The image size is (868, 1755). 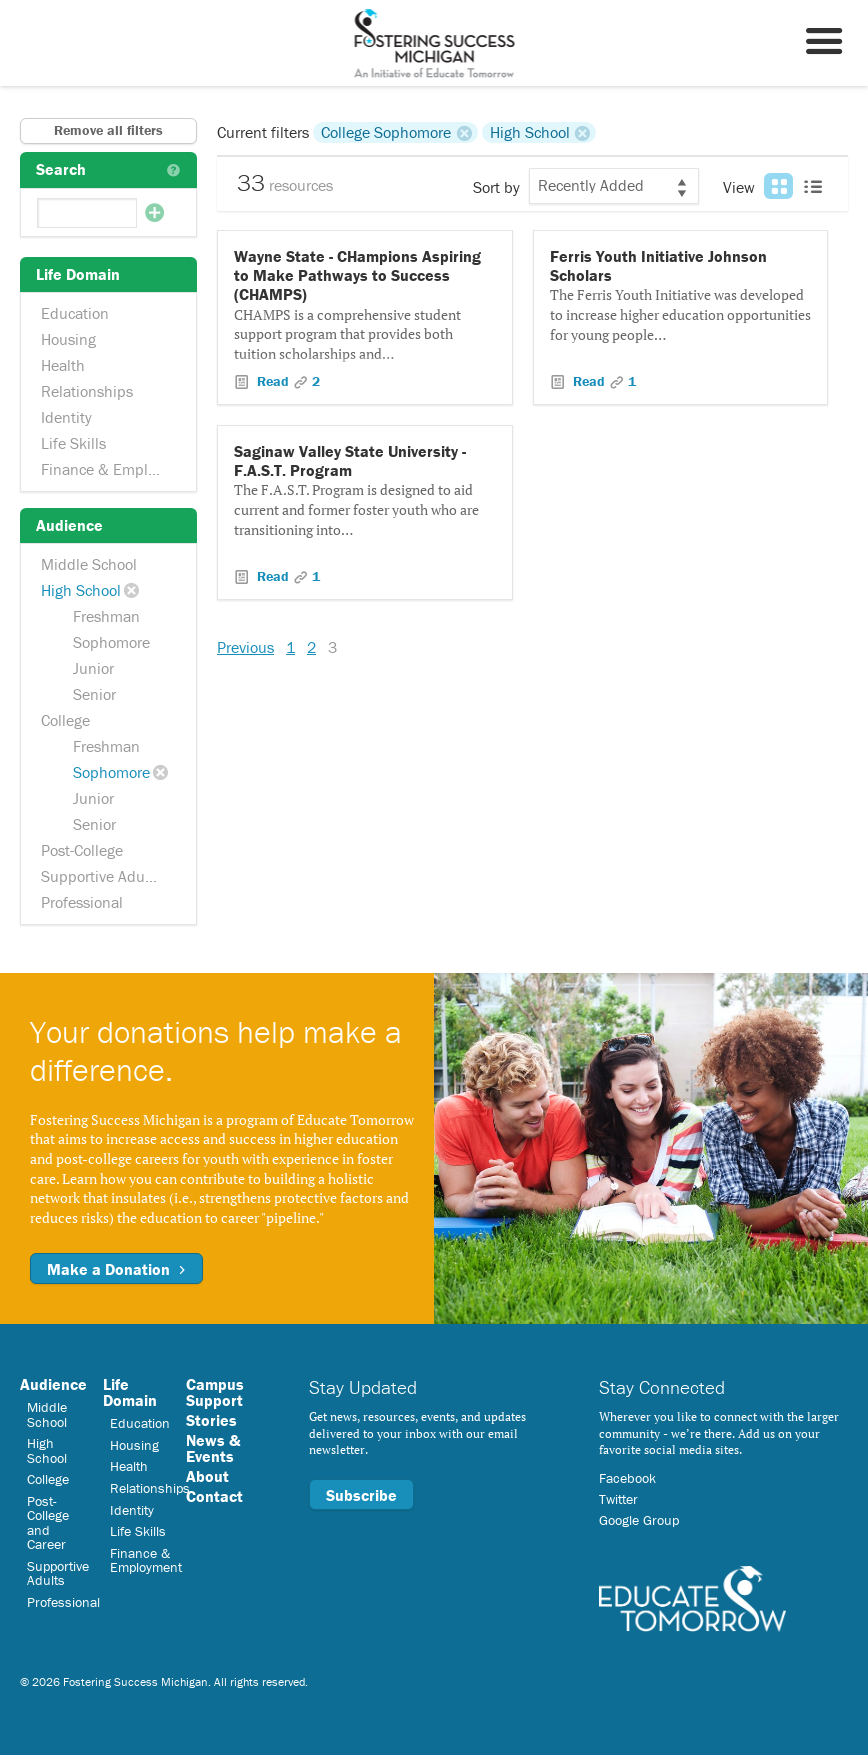 I want to click on Campus Support, so click(x=215, y=1392).